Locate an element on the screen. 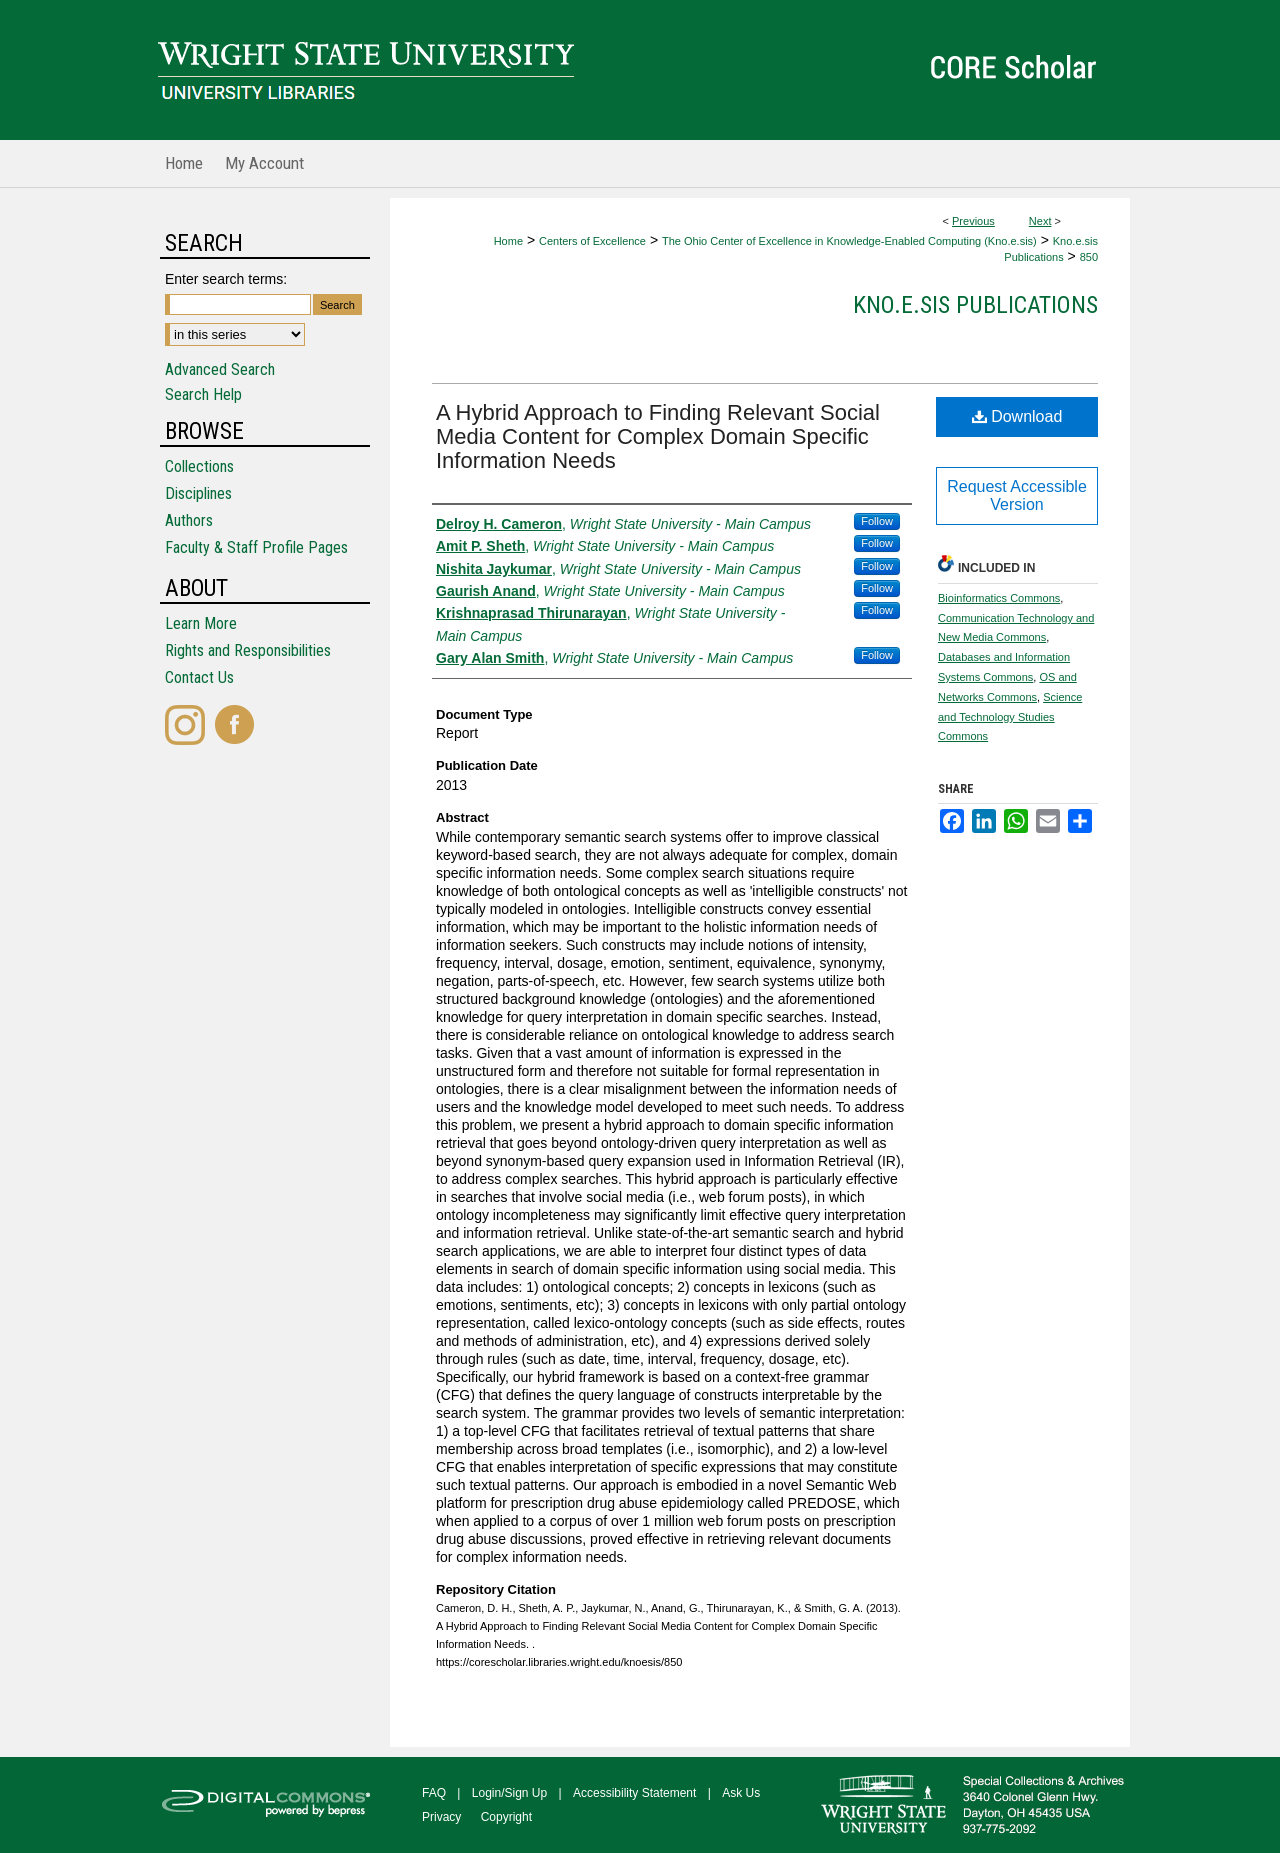  Disciplines is located at coordinates (198, 493).